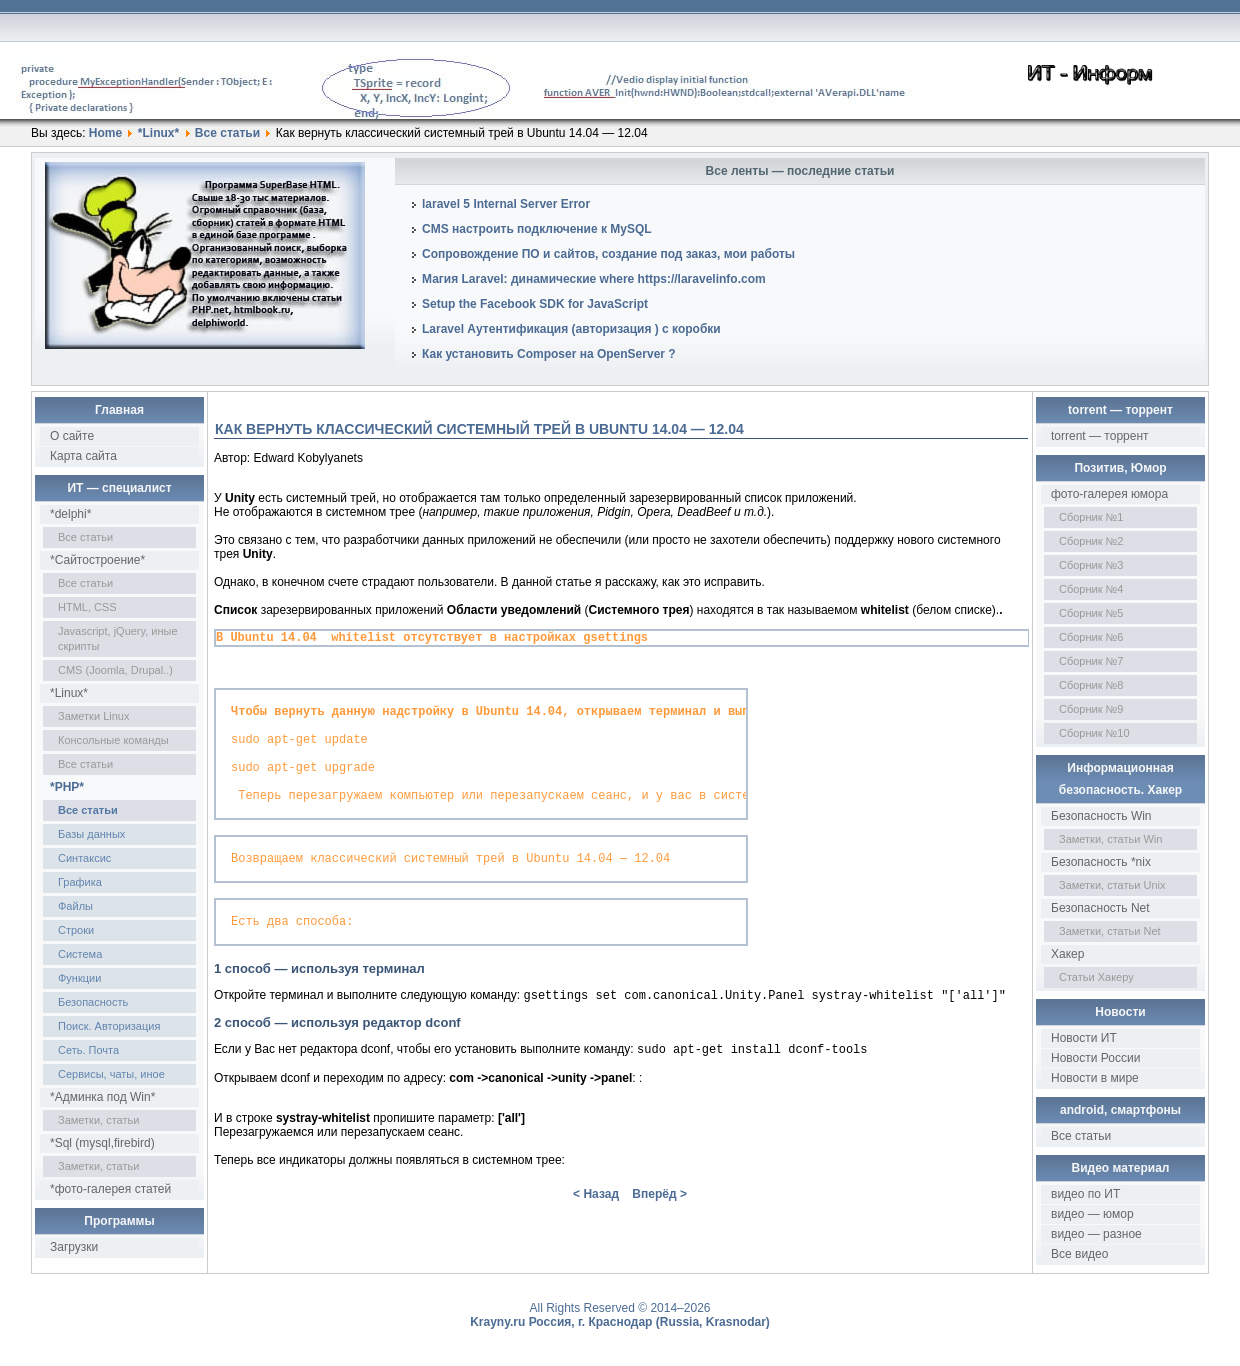 Image resolution: width=1240 pixels, height=1366 pixels. I want to click on Сборник №9, so click(1091, 709).